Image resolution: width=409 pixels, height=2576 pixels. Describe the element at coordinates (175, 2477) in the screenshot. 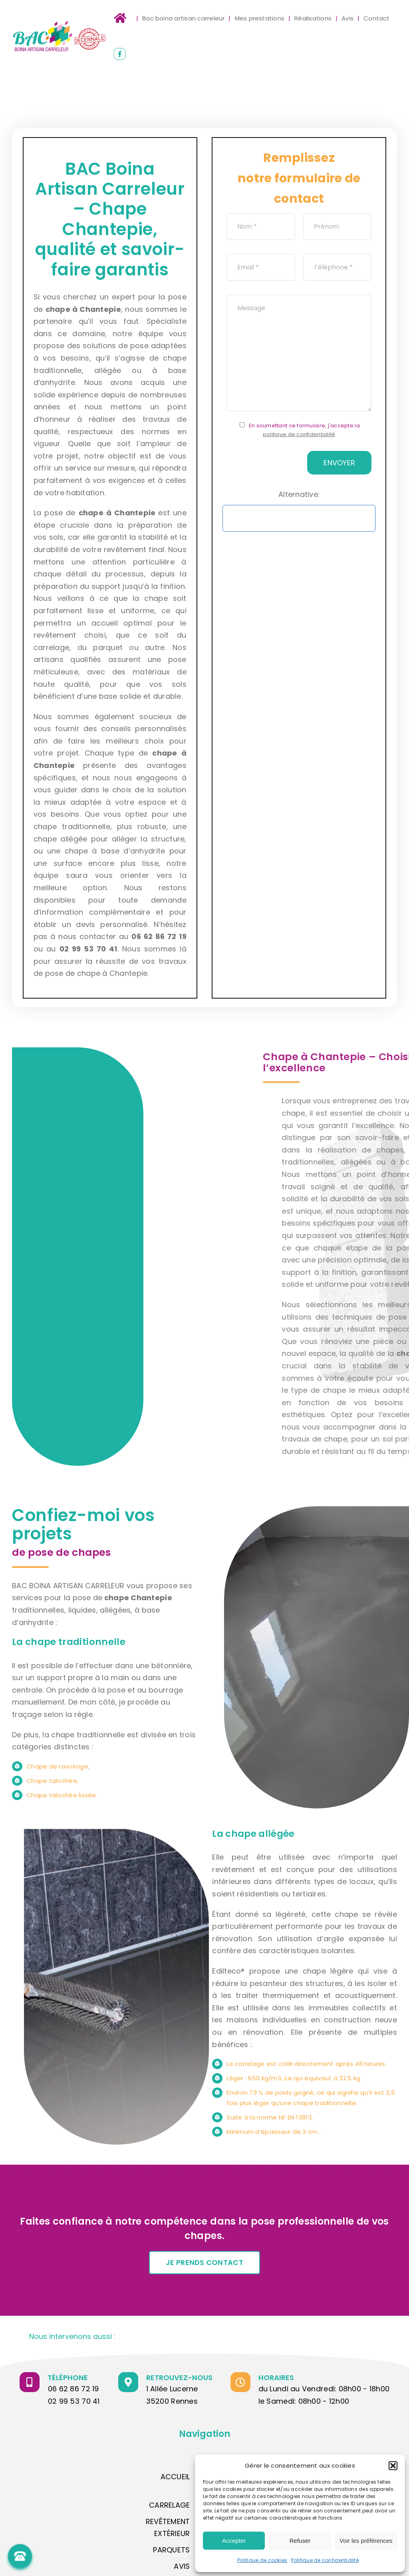

I see `Accueil` at that location.